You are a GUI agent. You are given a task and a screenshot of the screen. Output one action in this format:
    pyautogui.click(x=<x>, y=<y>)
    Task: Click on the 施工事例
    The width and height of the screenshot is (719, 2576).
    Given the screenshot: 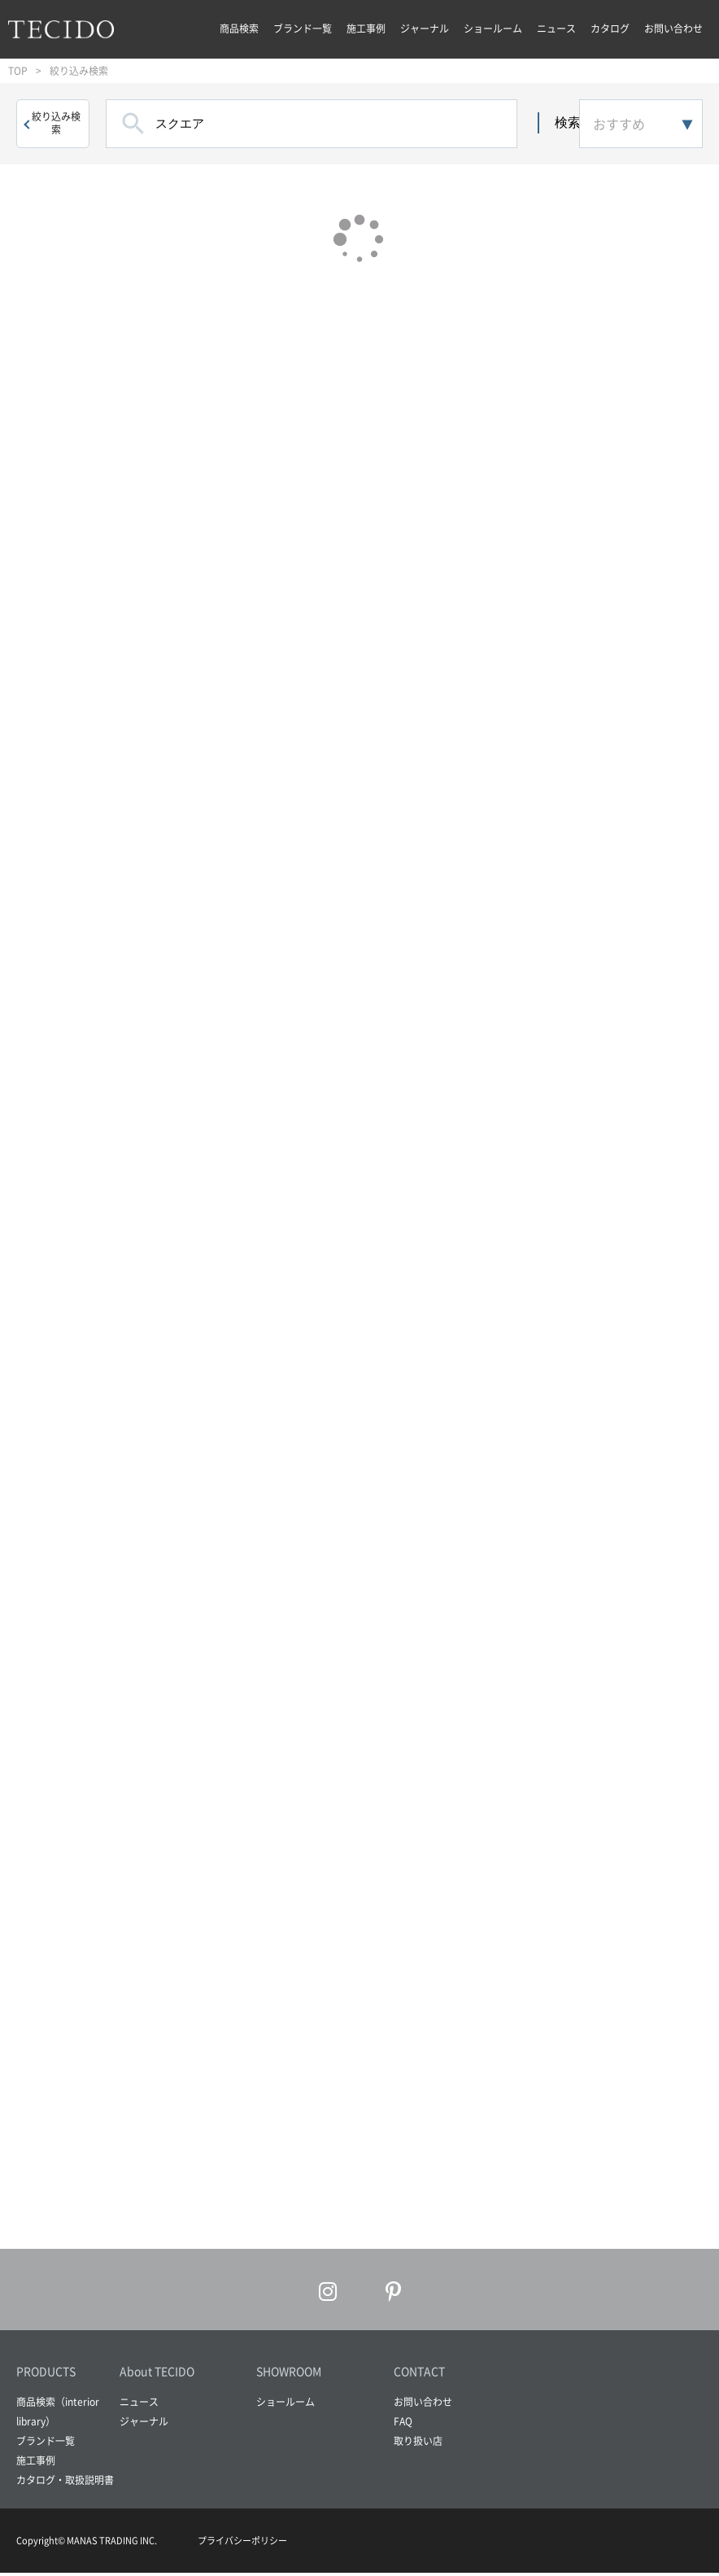 What is the action you would take?
    pyautogui.click(x=366, y=28)
    